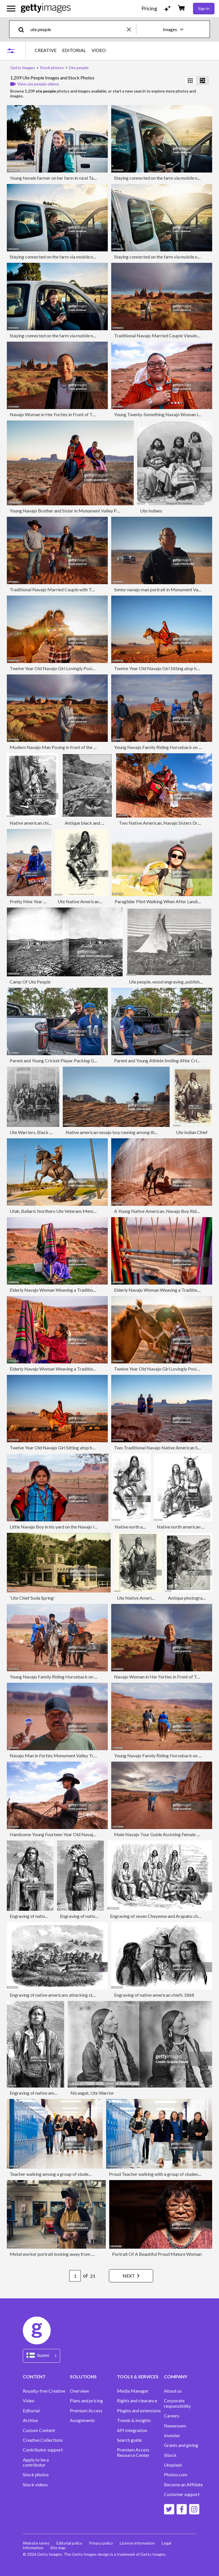  I want to click on [search], so click(24, 29).